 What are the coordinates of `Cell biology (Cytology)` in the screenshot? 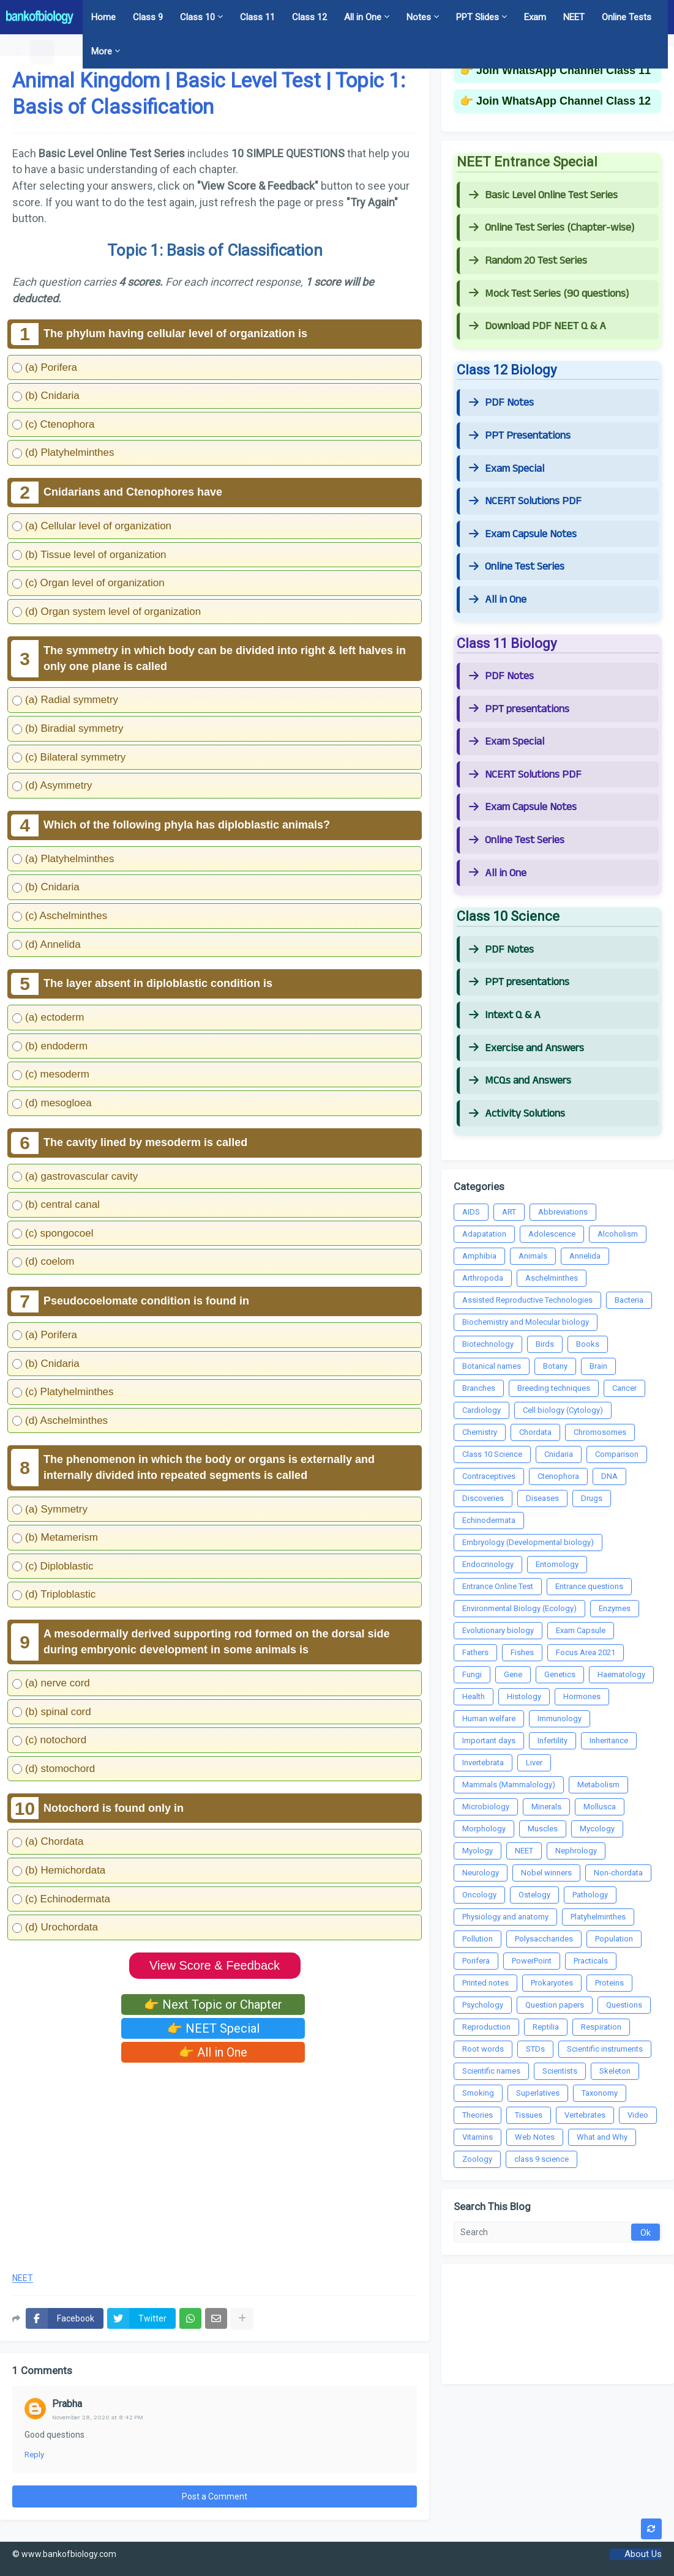 It's located at (563, 1410).